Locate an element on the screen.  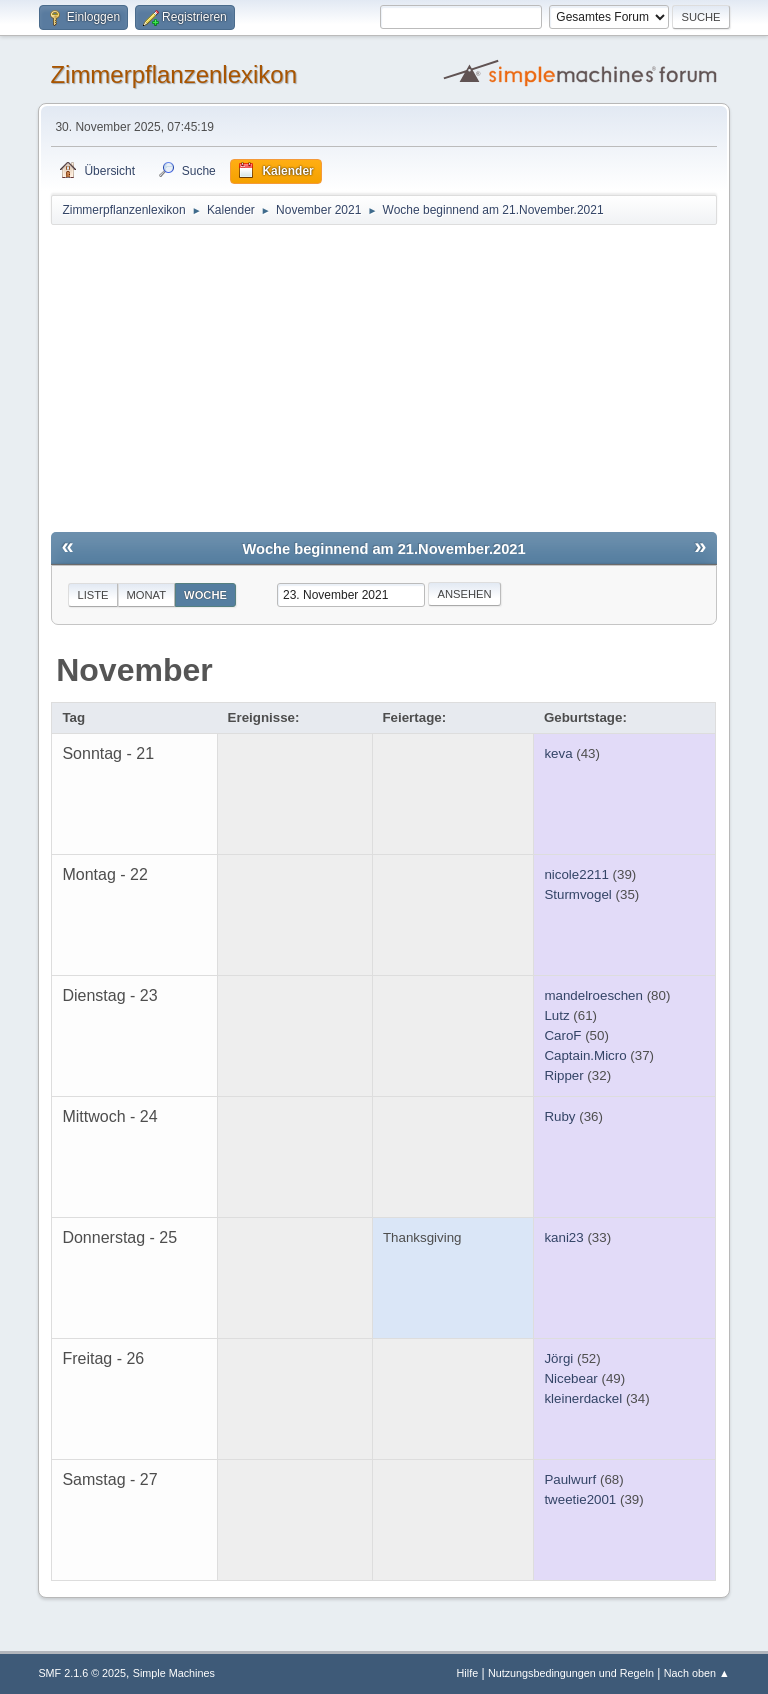
Sturmvogel is located at coordinates (577, 894).